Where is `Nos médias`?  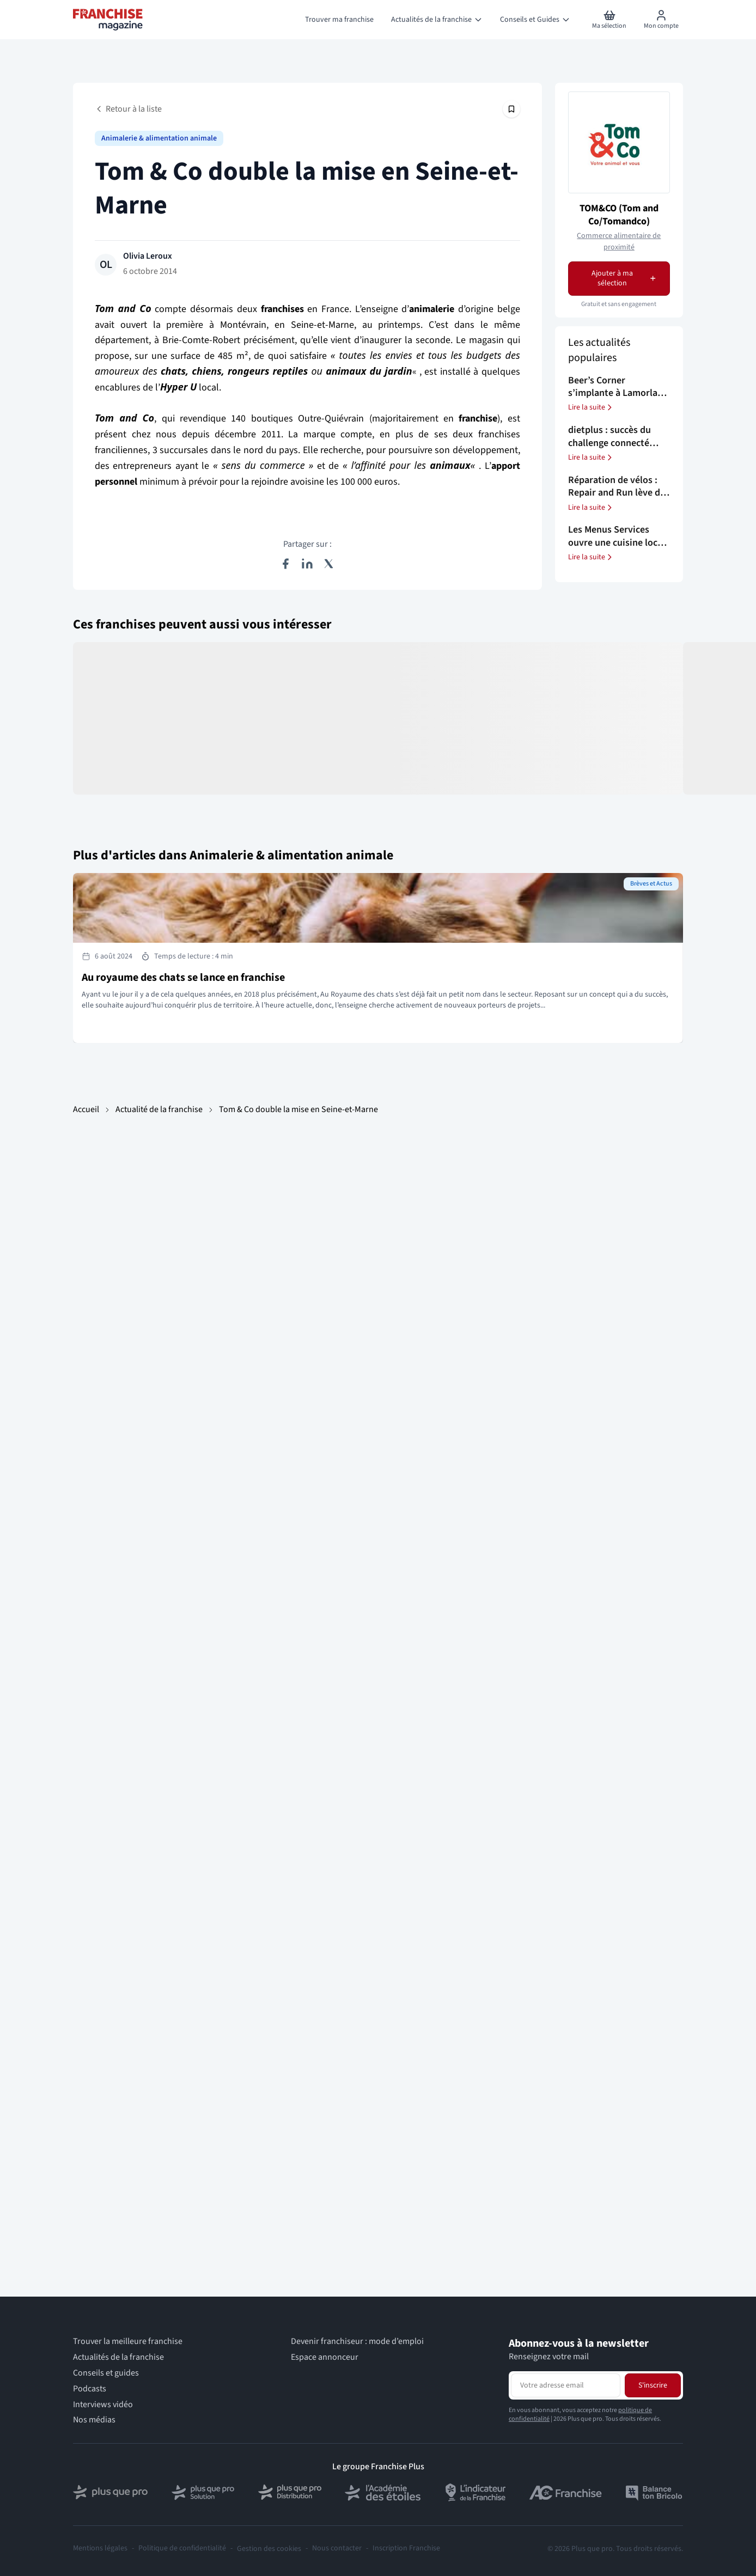
Nos médias is located at coordinates (94, 2420).